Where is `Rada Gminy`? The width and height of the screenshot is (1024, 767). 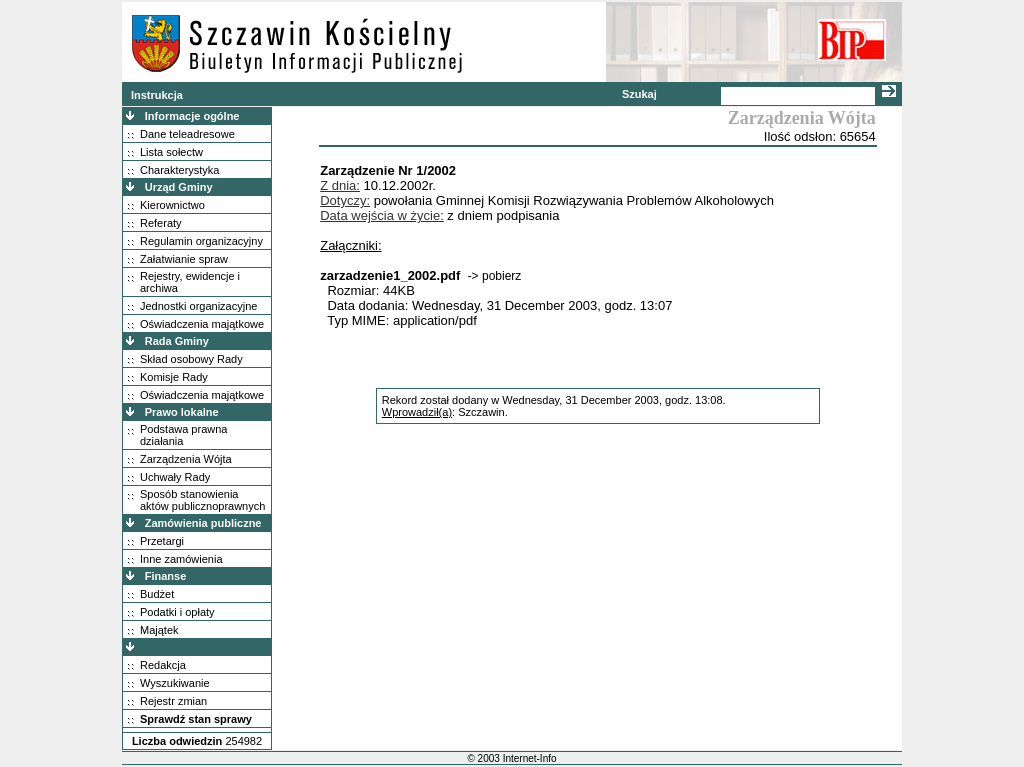
Rada Gminy is located at coordinates (177, 341).